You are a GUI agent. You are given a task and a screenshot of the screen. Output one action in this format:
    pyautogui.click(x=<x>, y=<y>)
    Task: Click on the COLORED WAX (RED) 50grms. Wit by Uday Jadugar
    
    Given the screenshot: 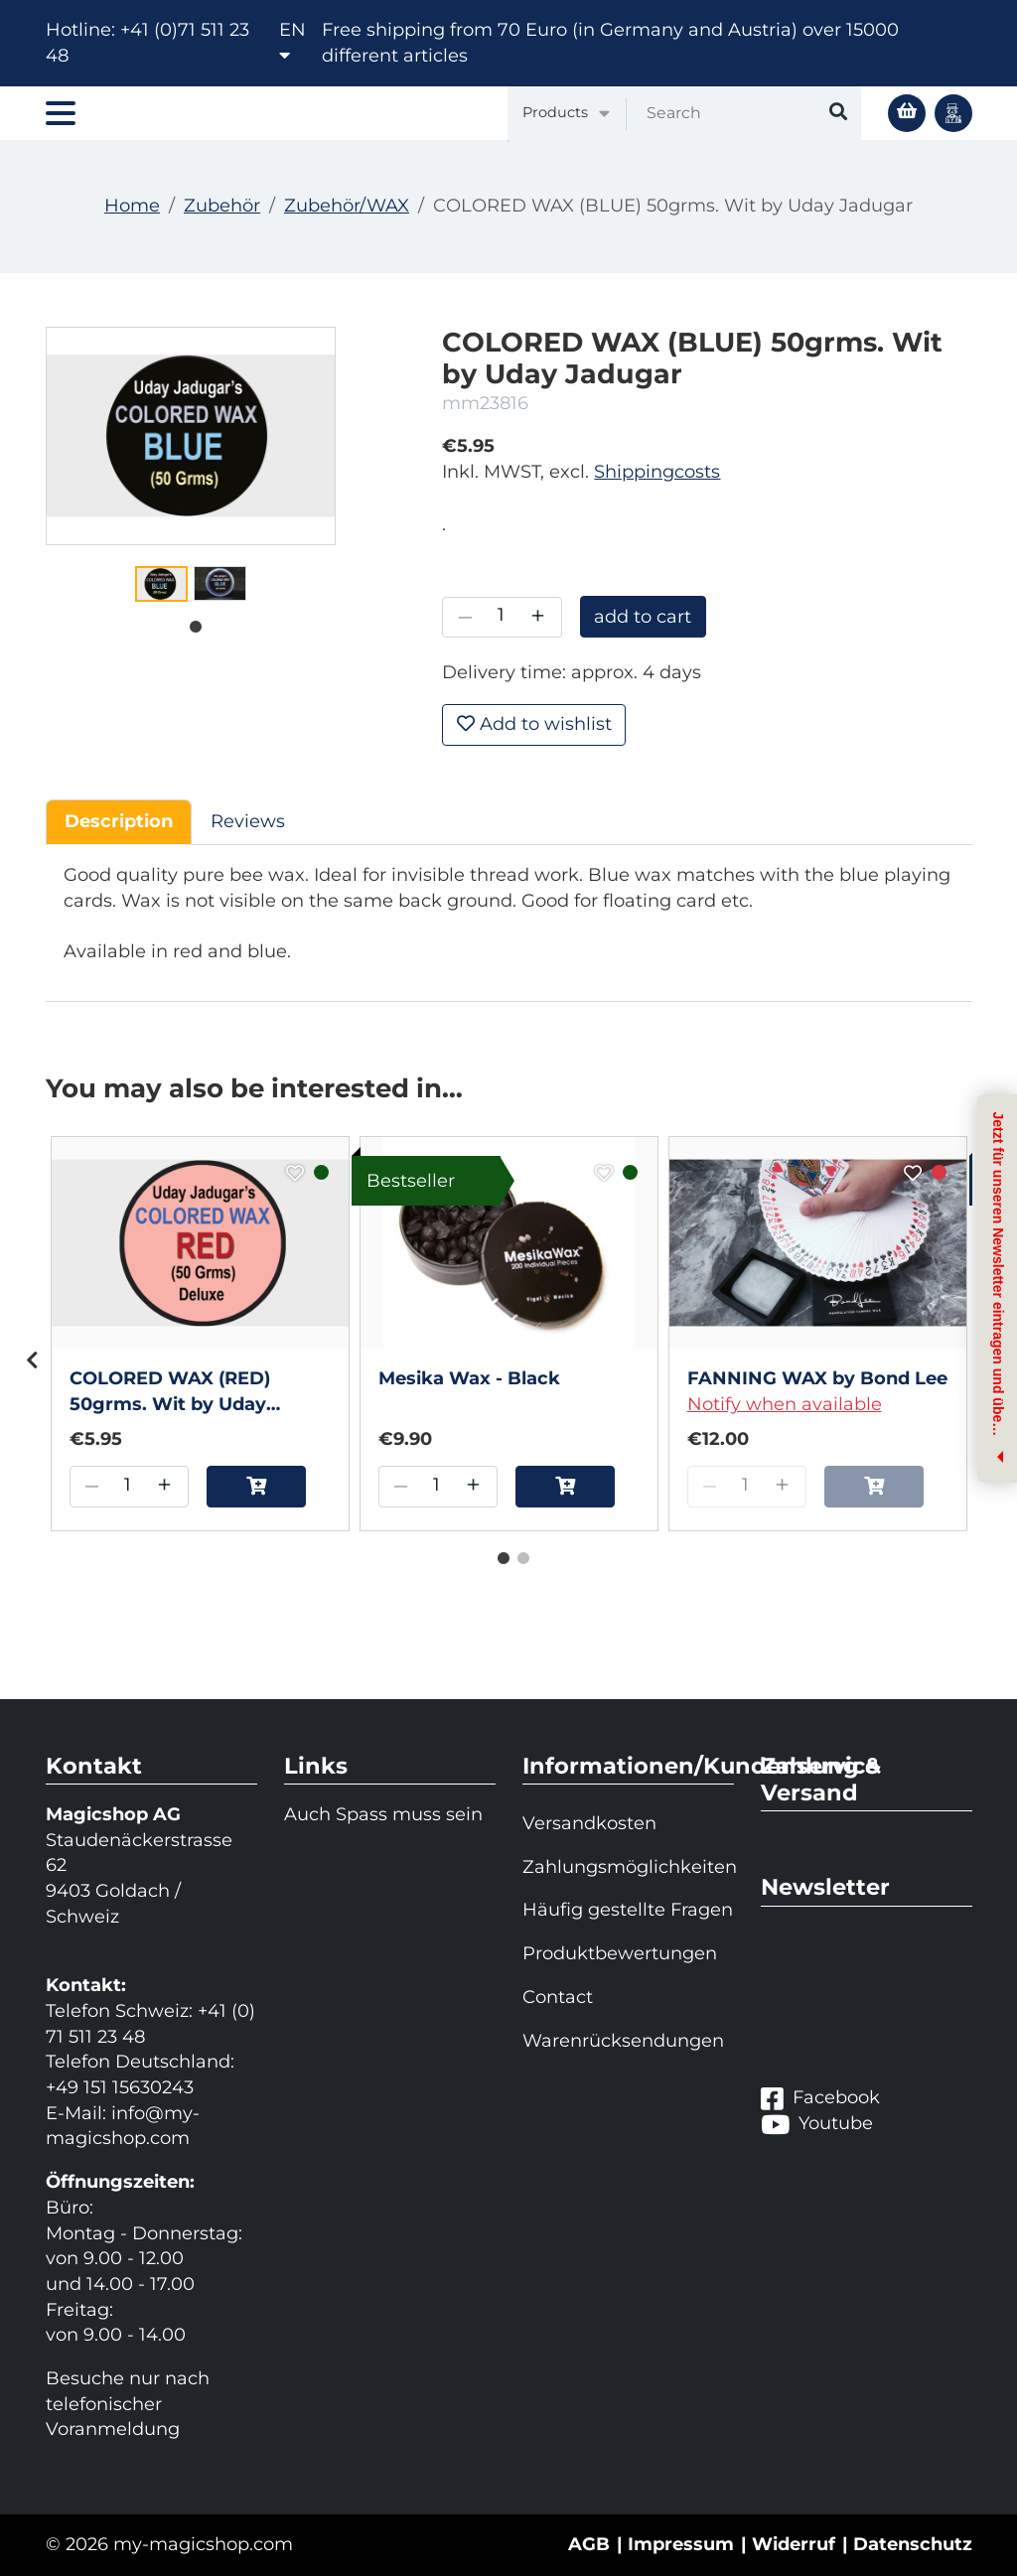 What is the action you would take?
    pyautogui.click(x=170, y=1392)
    